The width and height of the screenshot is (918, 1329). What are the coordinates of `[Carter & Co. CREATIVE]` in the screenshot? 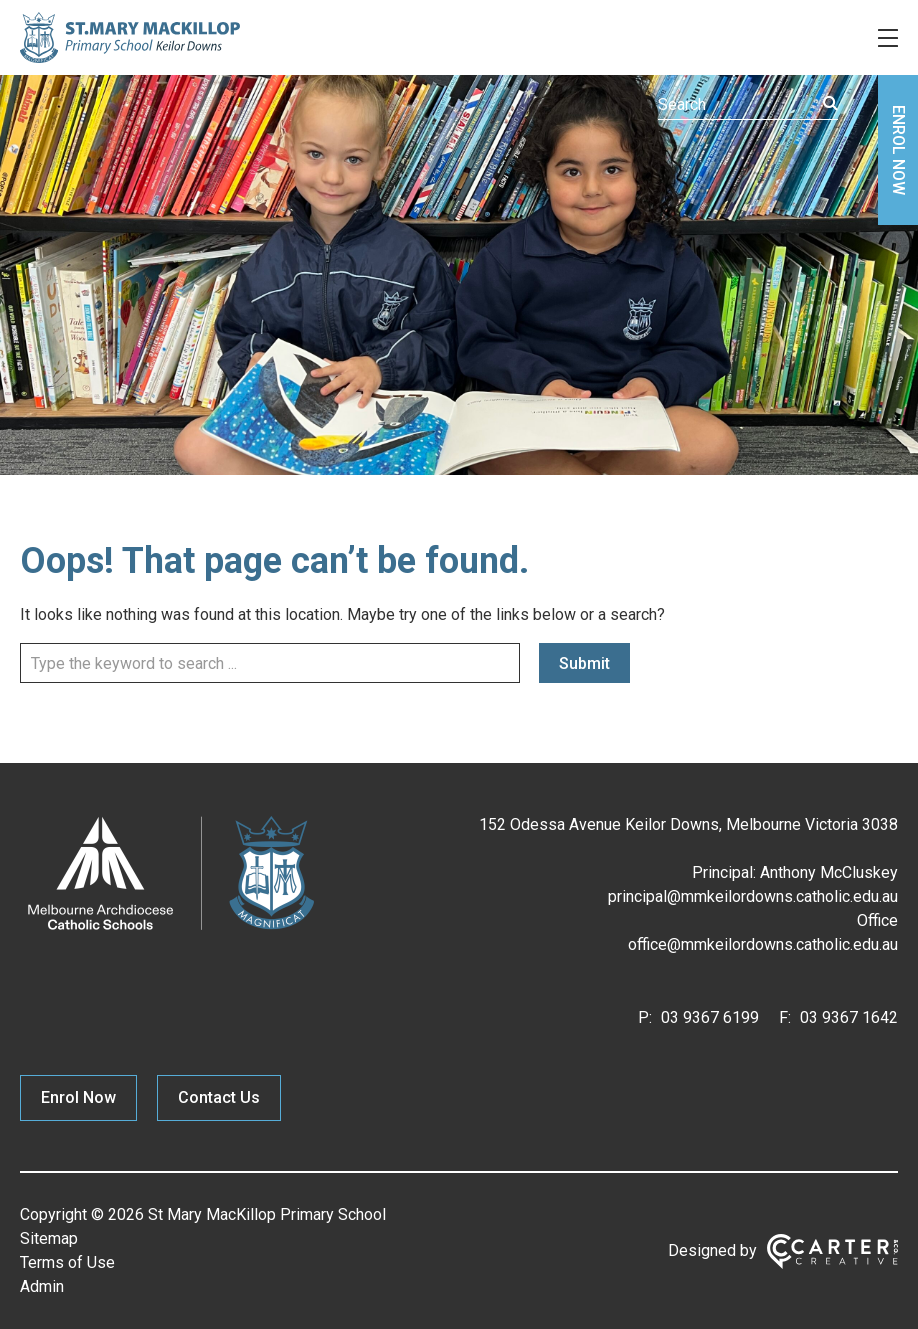 It's located at (832, 1251).